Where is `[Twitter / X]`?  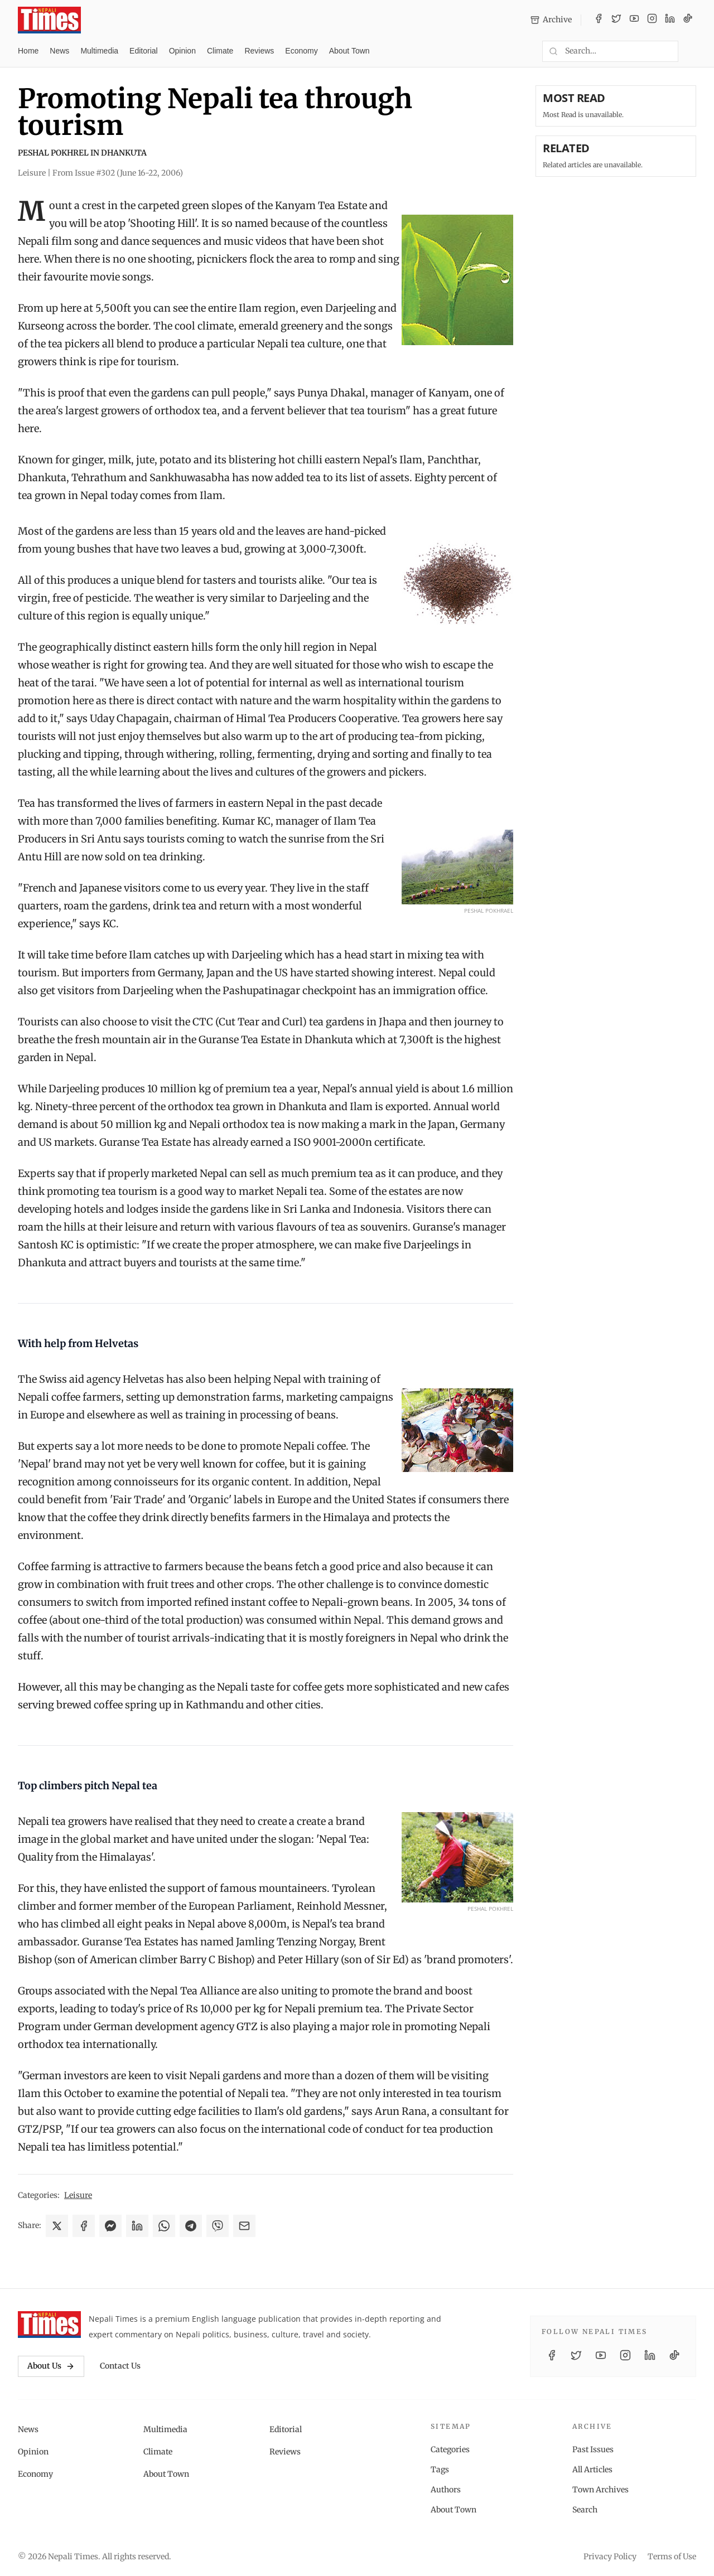 [Twitter / X] is located at coordinates (616, 20).